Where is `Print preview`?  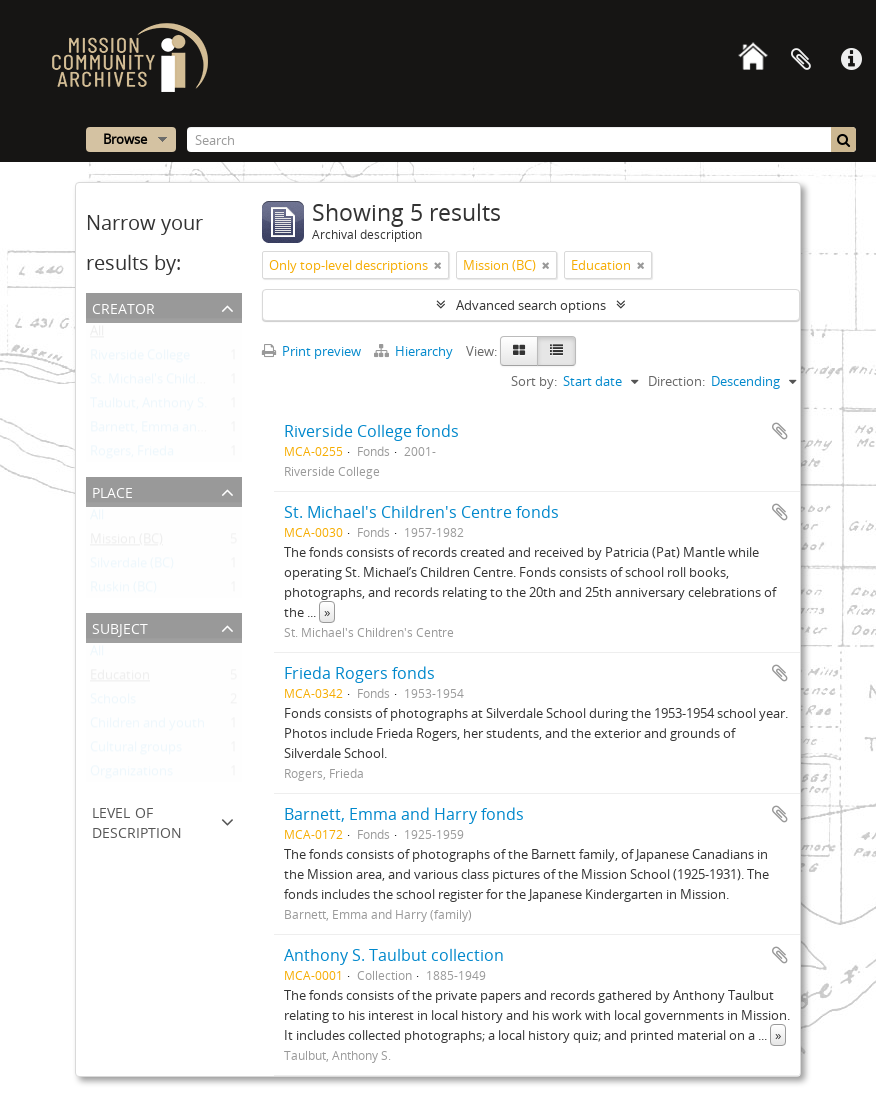 Print preview is located at coordinates (311, 351).